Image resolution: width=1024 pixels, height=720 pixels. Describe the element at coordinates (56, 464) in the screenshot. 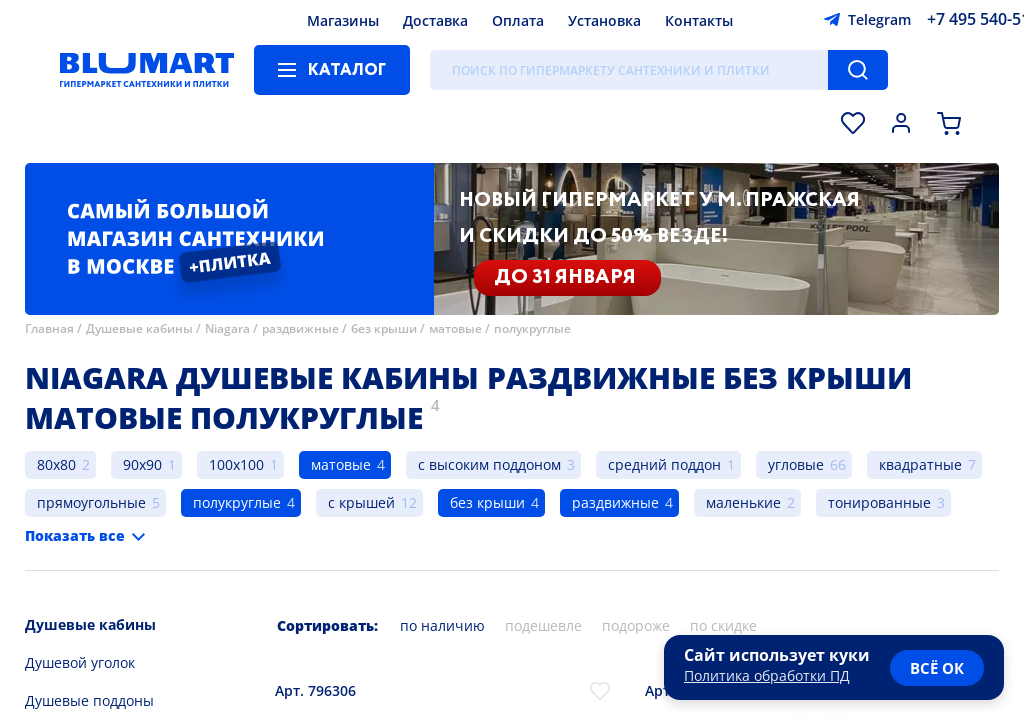

I see `80x80` at that location.